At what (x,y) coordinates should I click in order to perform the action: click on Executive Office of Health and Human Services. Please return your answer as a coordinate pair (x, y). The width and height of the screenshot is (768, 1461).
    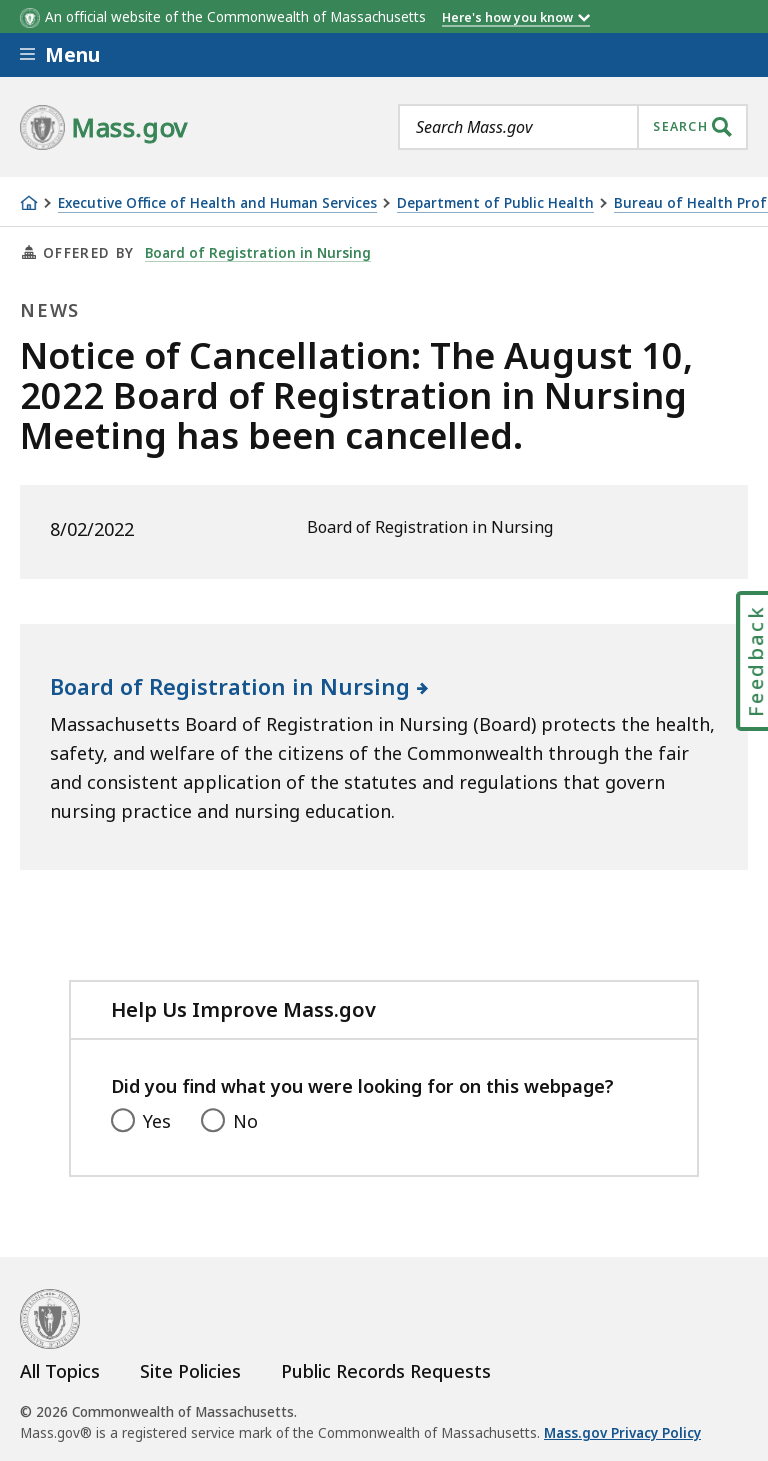
    Looking at the image, I should click on (217, 203).